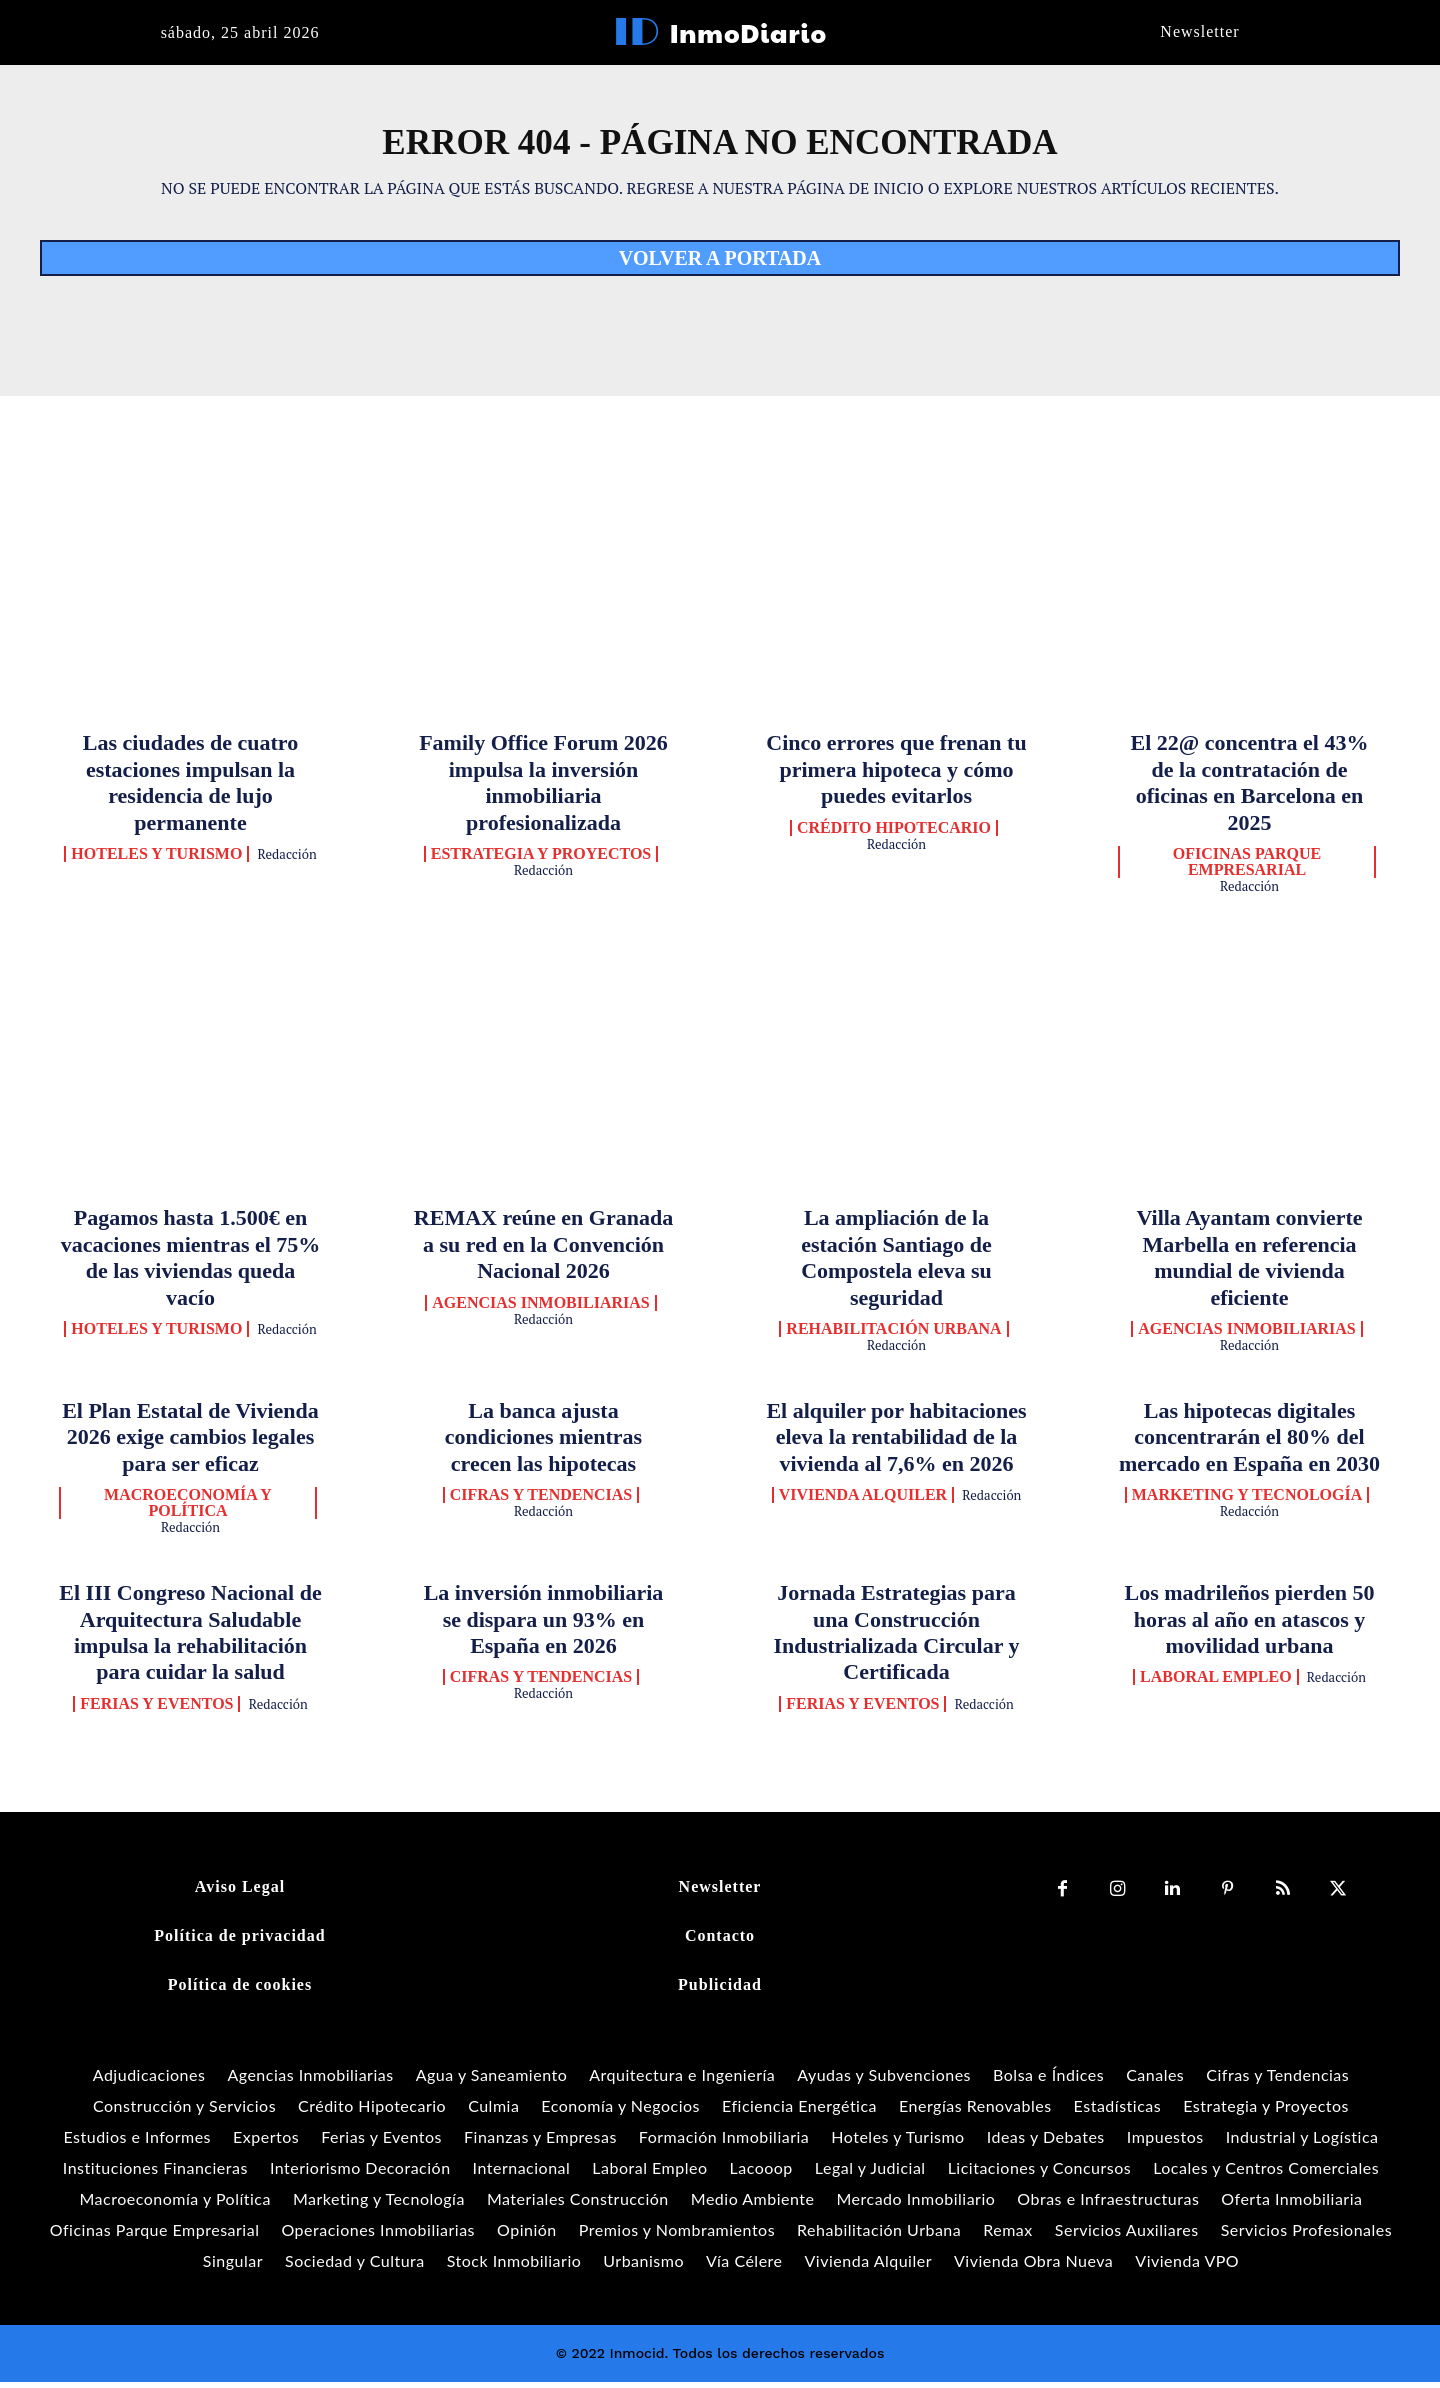  I want to click on Family Office Forum 2026 impulsa la inversión inmobiliaria profesionalizada, so click(543, 789).